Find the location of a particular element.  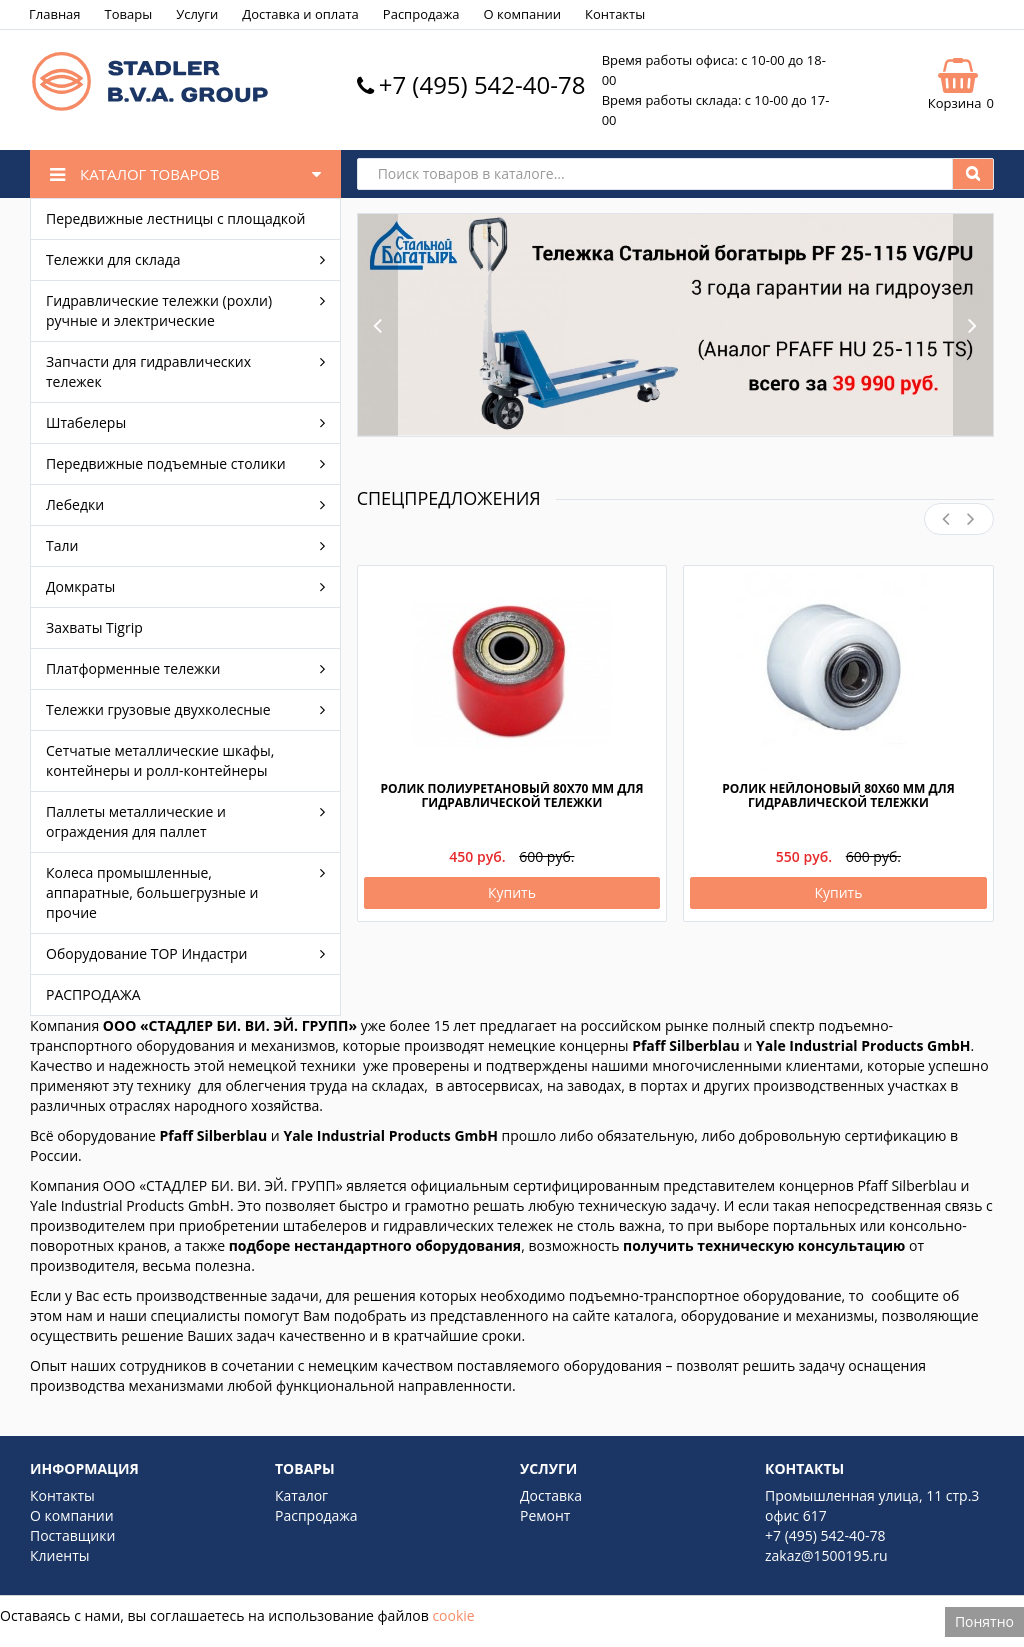

Товары is located at coordinates (129, 14).